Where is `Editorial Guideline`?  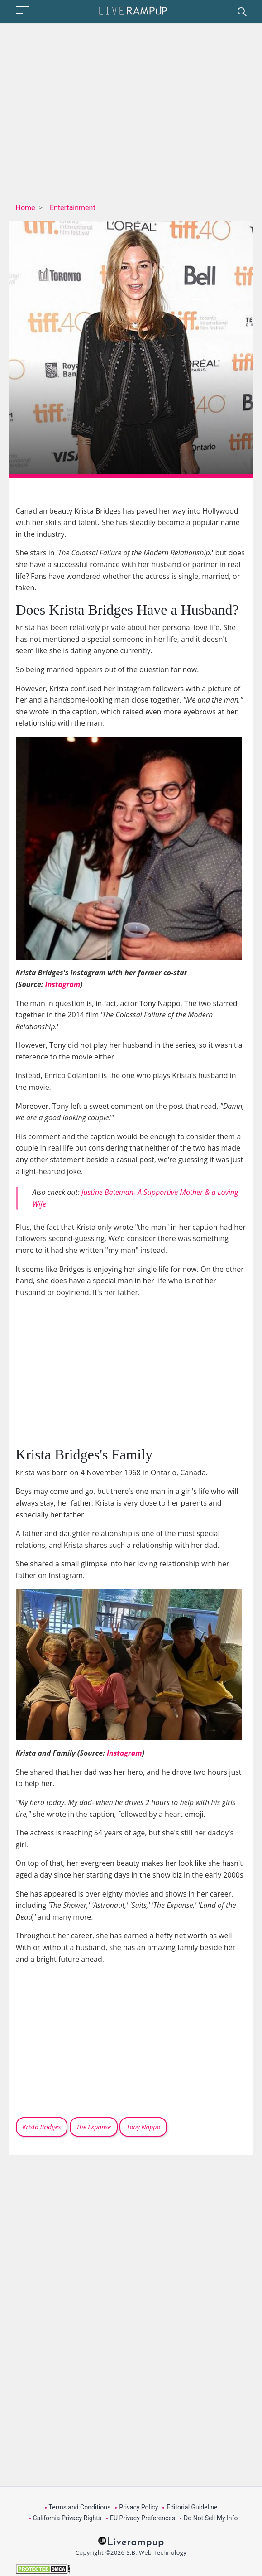
Editorial Guideline is located at coordinates (192, 2507).